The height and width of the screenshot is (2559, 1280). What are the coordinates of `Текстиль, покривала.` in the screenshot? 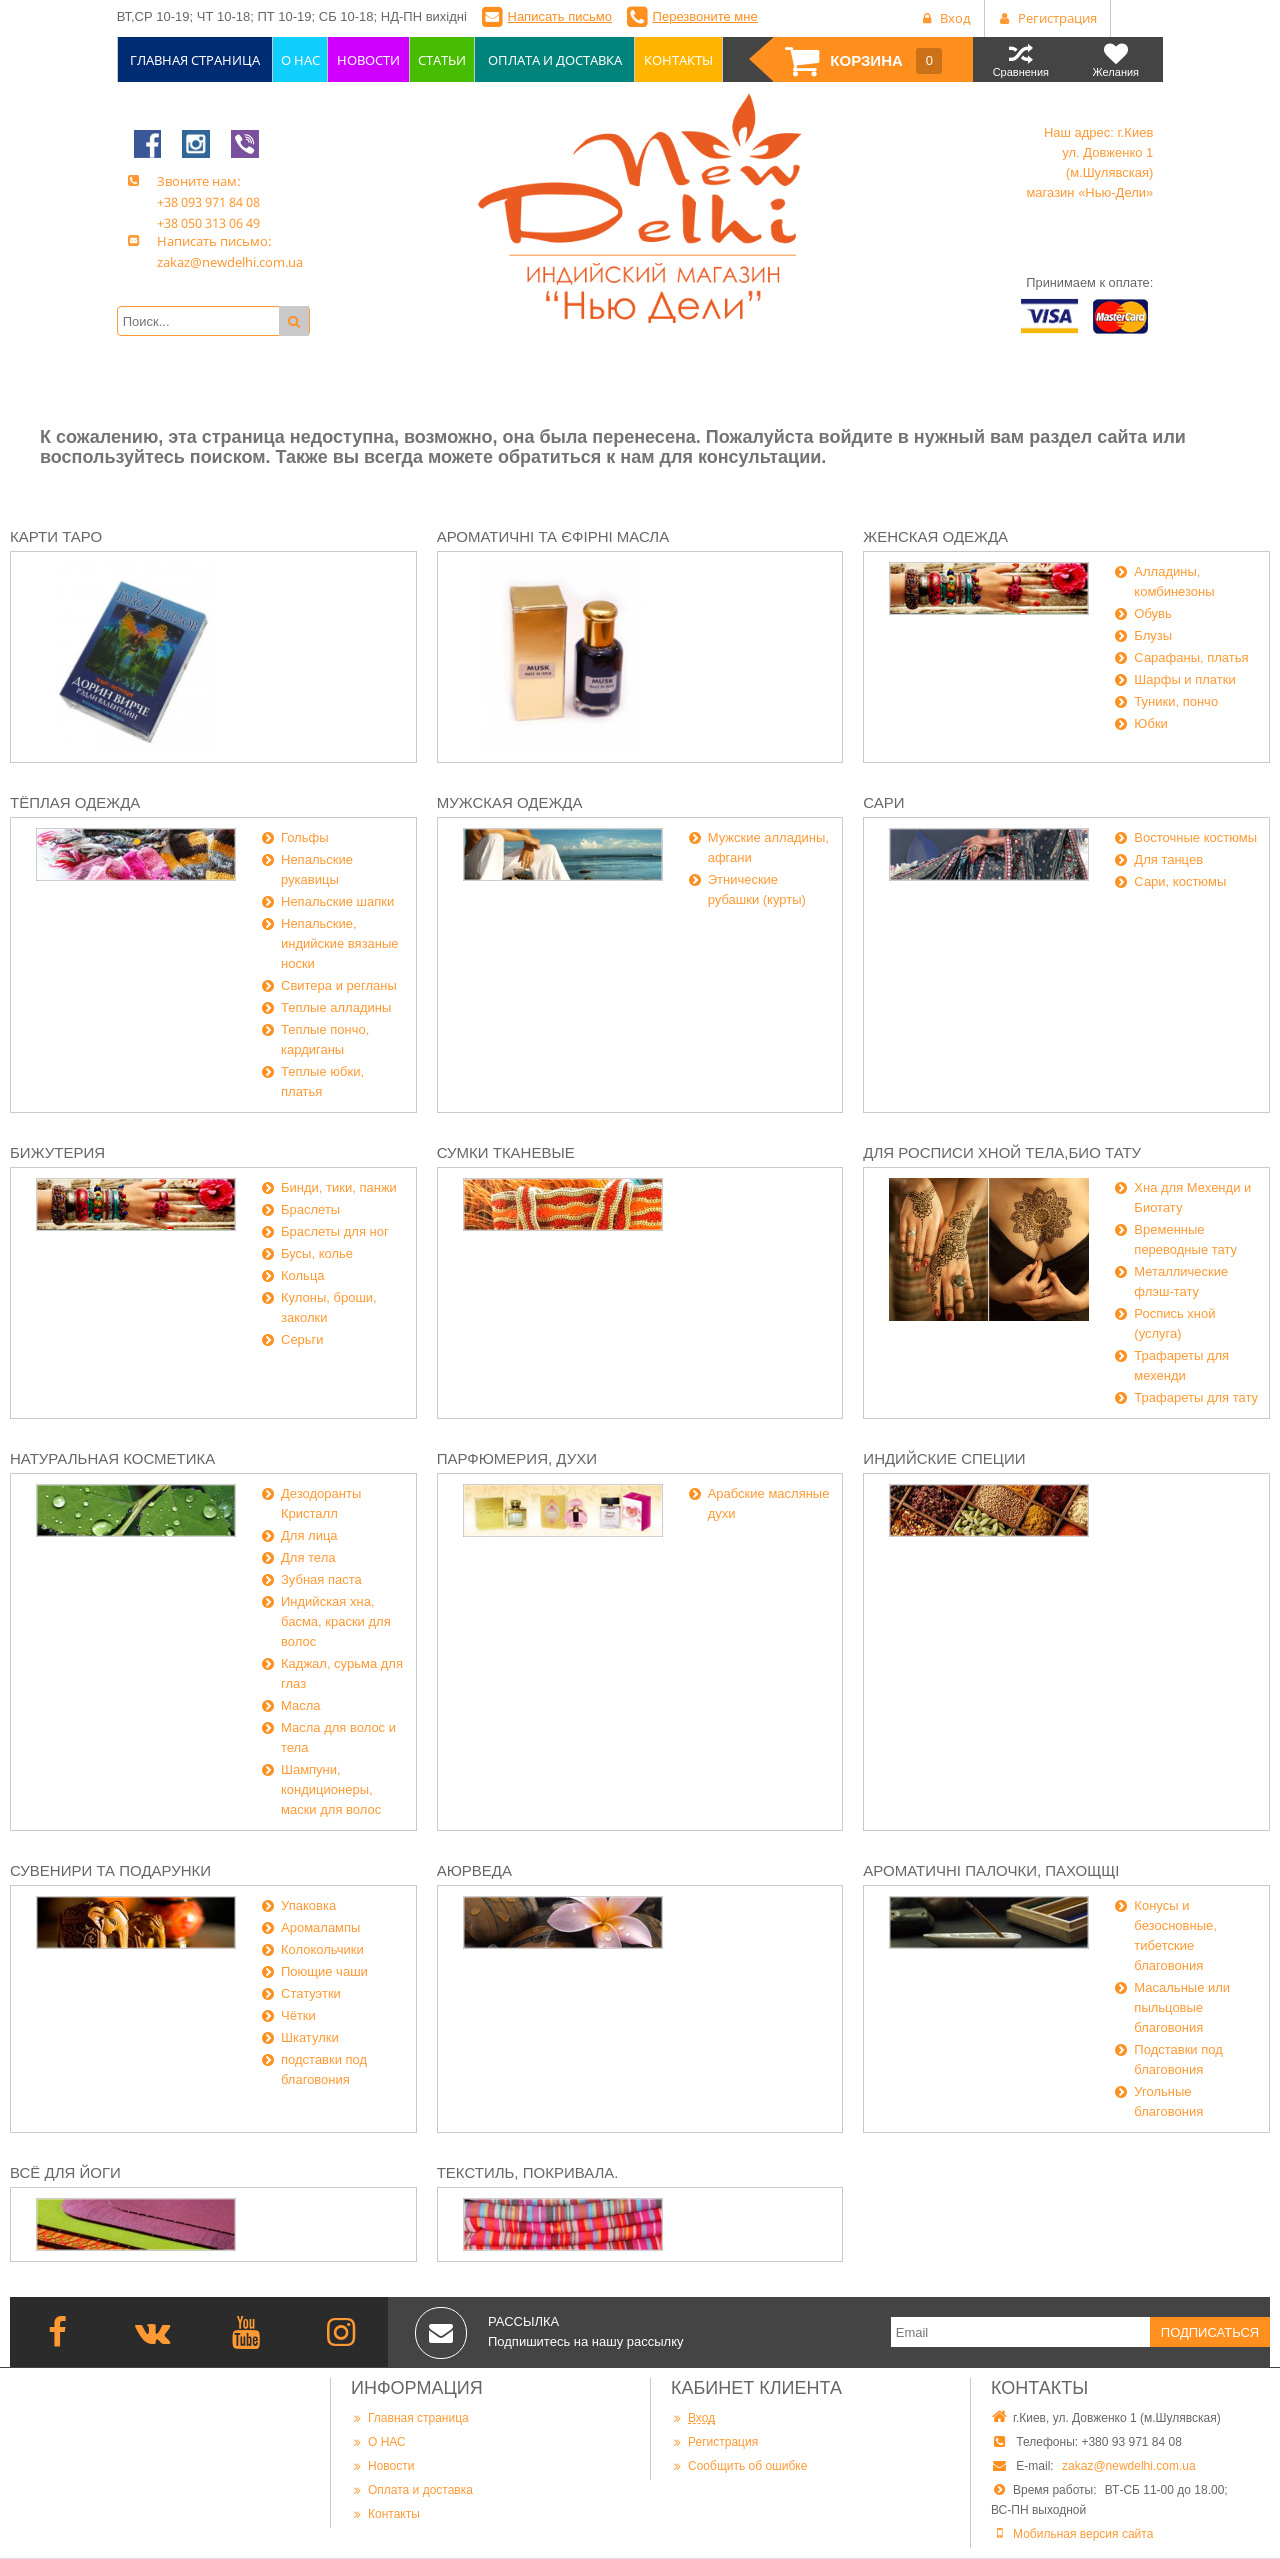 It's located at (528, 2172).